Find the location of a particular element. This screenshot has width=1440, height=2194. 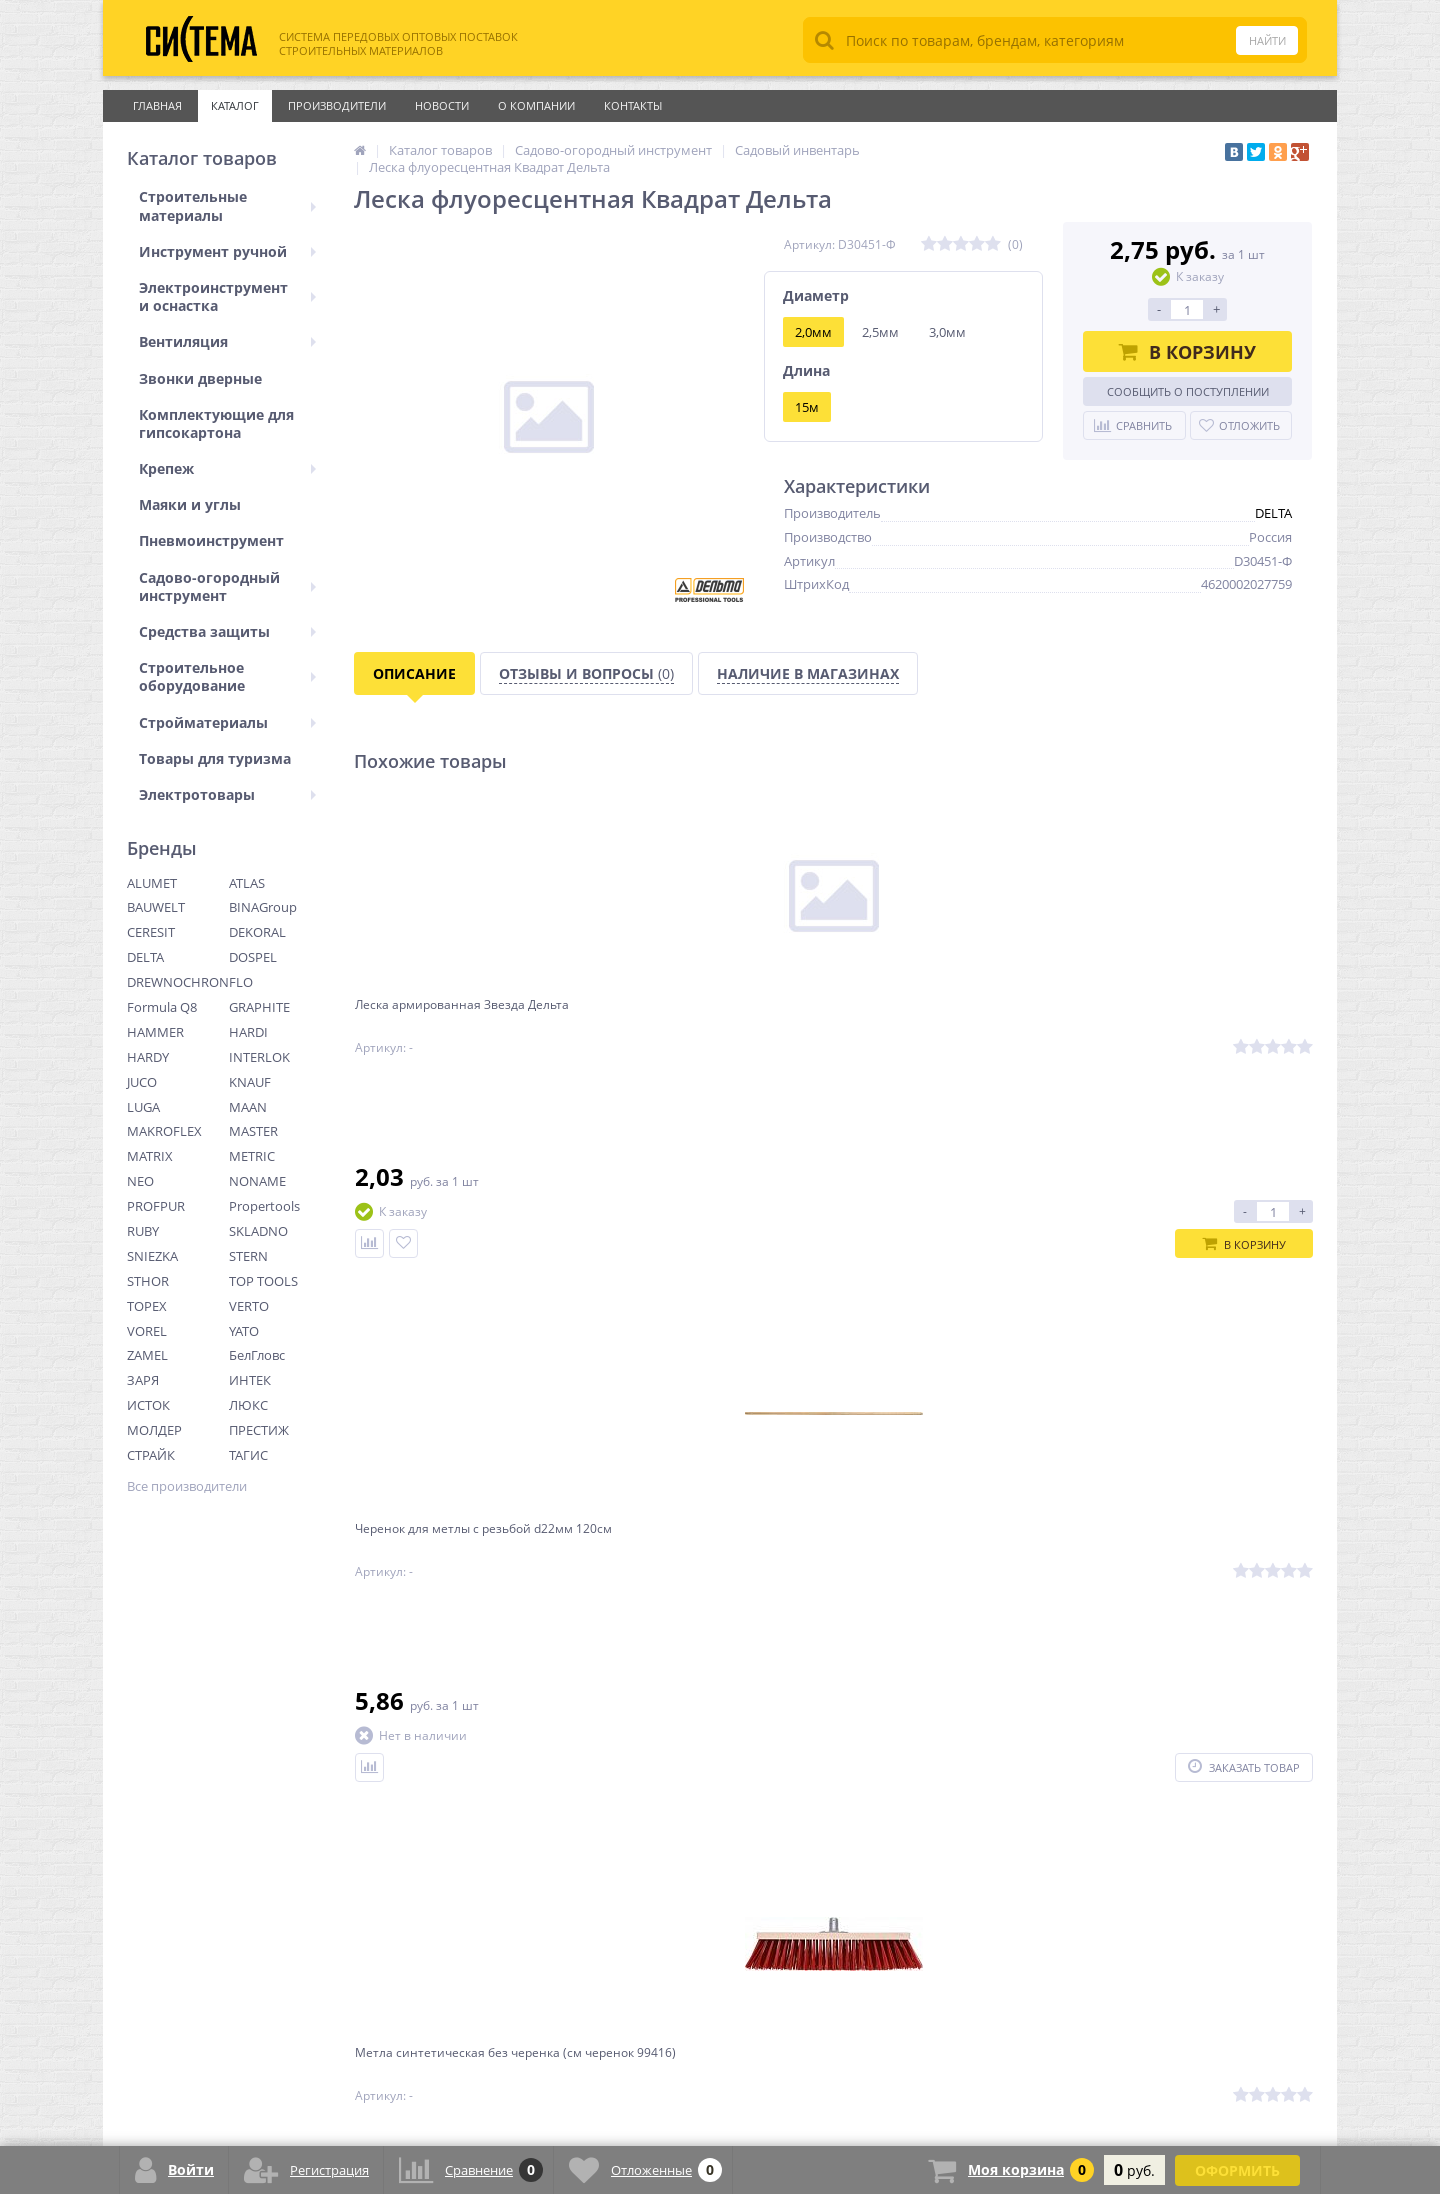

YATO is located at coordinates (244, 1331).